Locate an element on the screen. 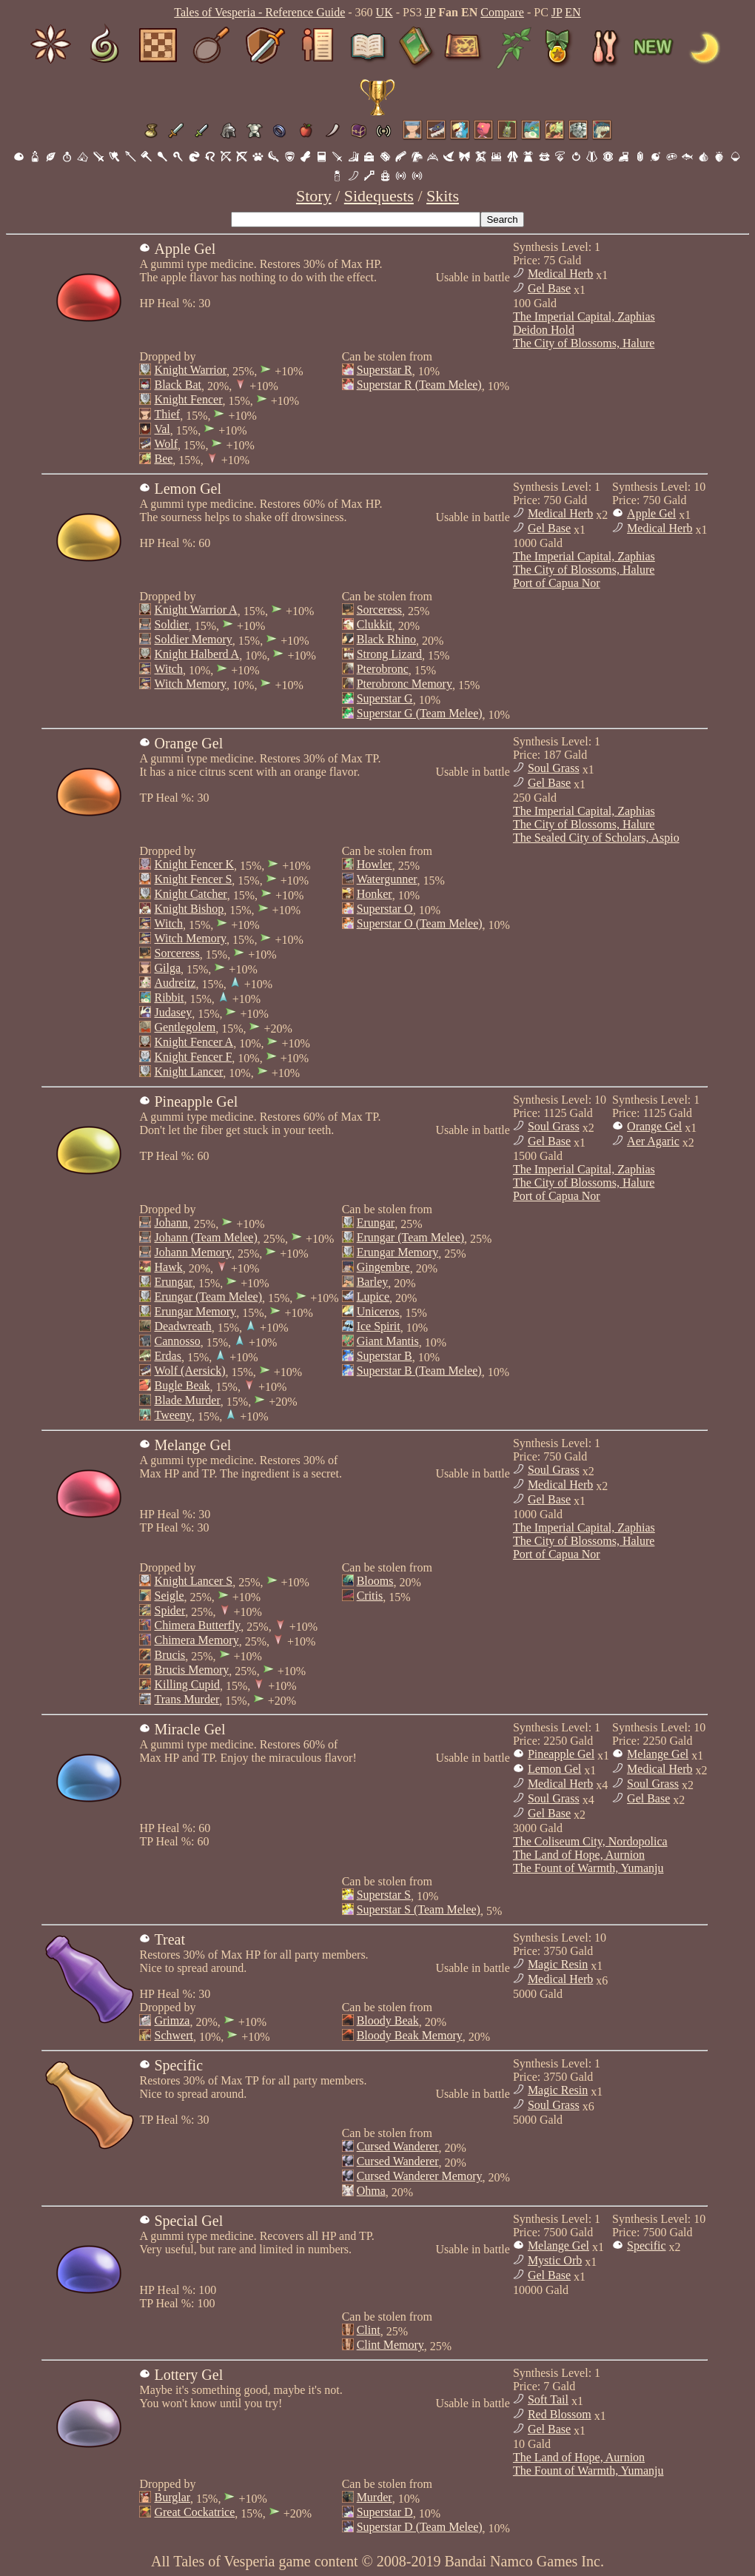 Image resolution: width=755 pixels, height=2576 pixels. Ribbit is located at coordinates (169, 997).